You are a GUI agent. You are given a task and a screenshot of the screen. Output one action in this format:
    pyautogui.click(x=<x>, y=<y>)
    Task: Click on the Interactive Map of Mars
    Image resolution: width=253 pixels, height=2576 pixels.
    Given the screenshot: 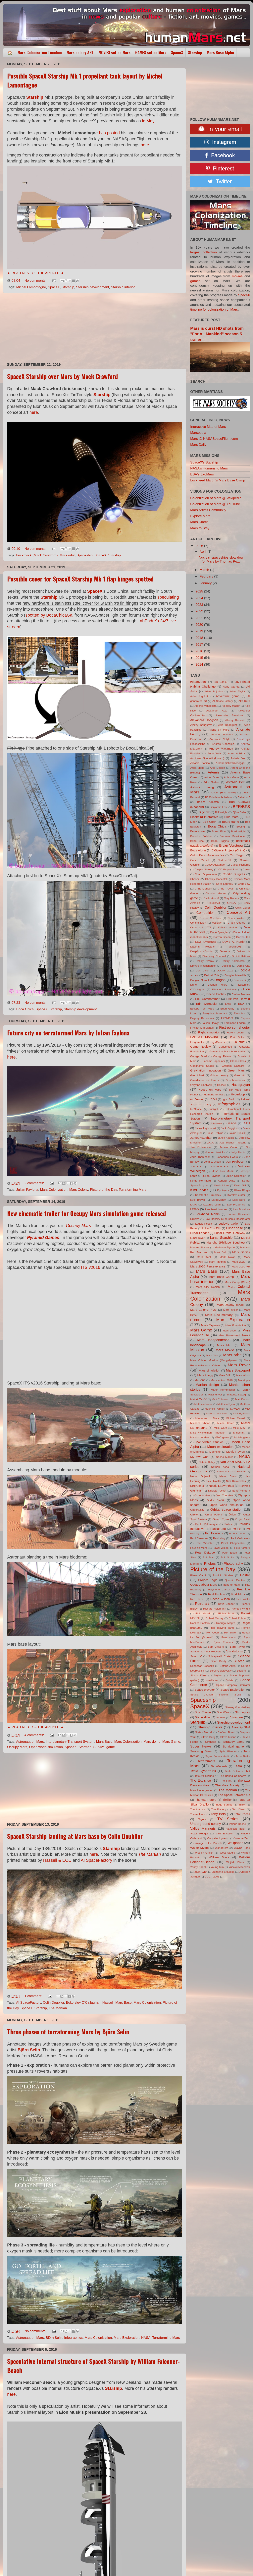 What is the action you would take?
    pyautogui.click(x=208, y=427)
    